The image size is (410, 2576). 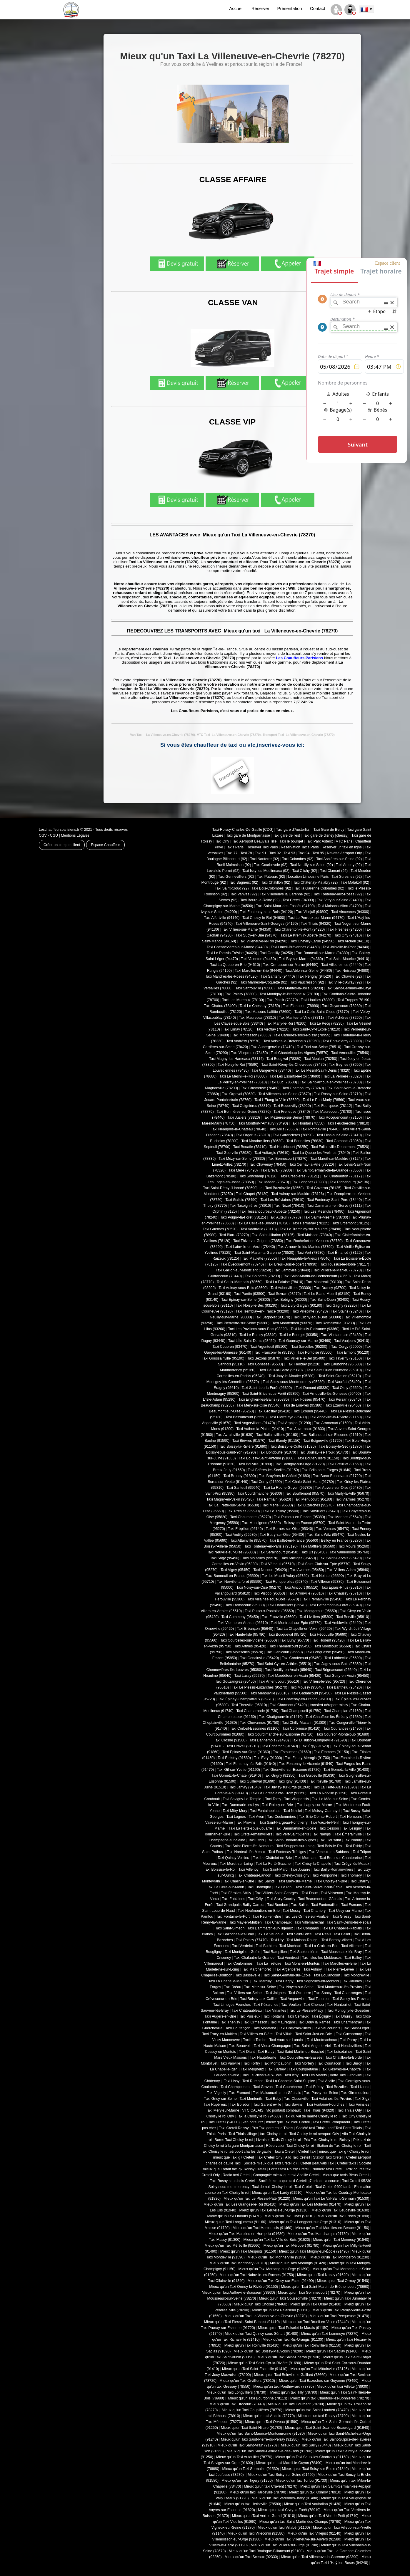 What do you see at coordinates (243, 1270) in the screenshot?
I see `Taxi Gaillon-sur-Montcient (78250)` at bounding box center [243, 1270].